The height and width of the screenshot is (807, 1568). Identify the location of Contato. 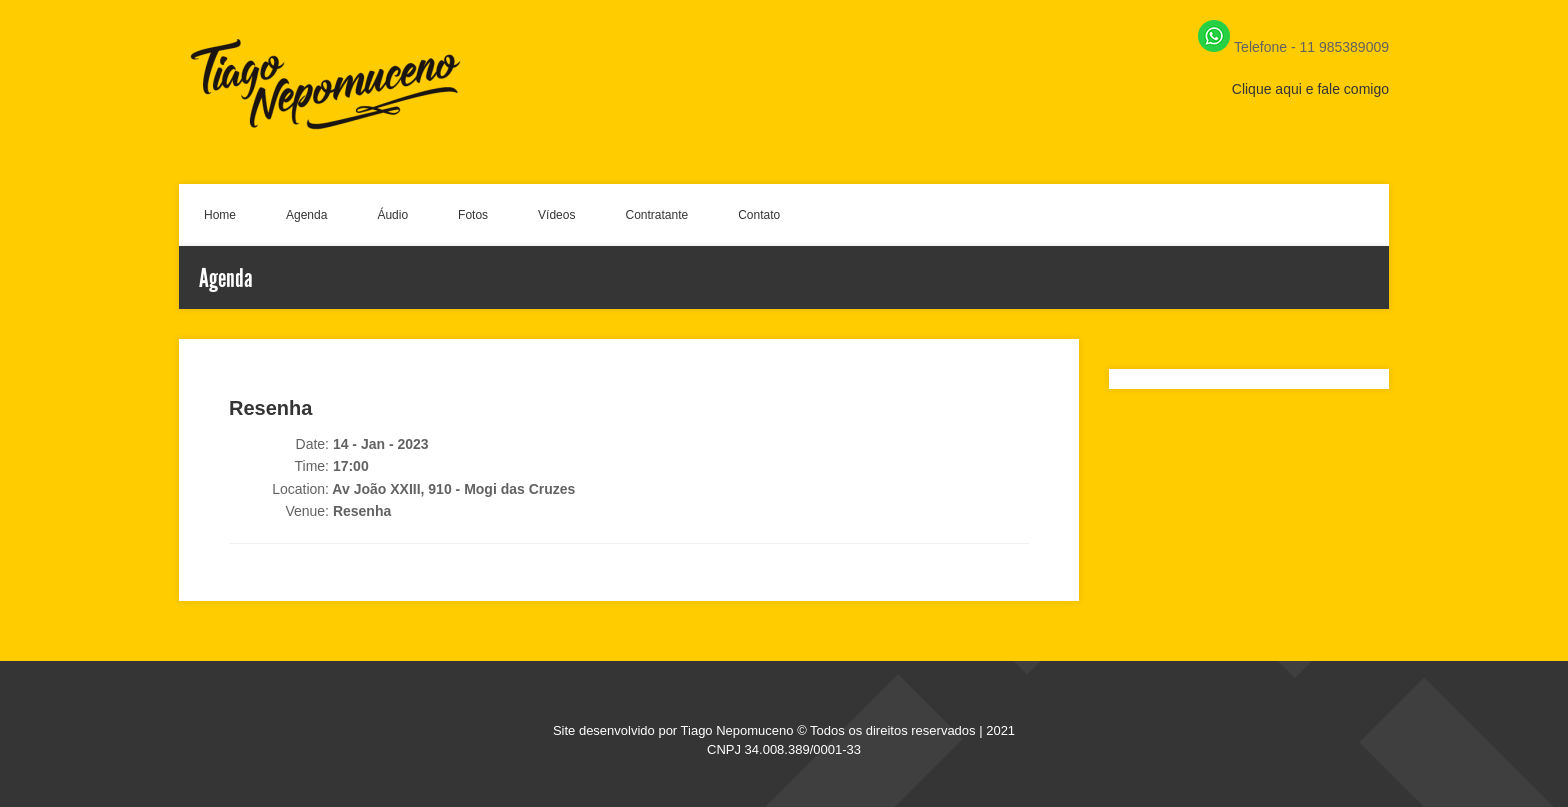
(759, 215).